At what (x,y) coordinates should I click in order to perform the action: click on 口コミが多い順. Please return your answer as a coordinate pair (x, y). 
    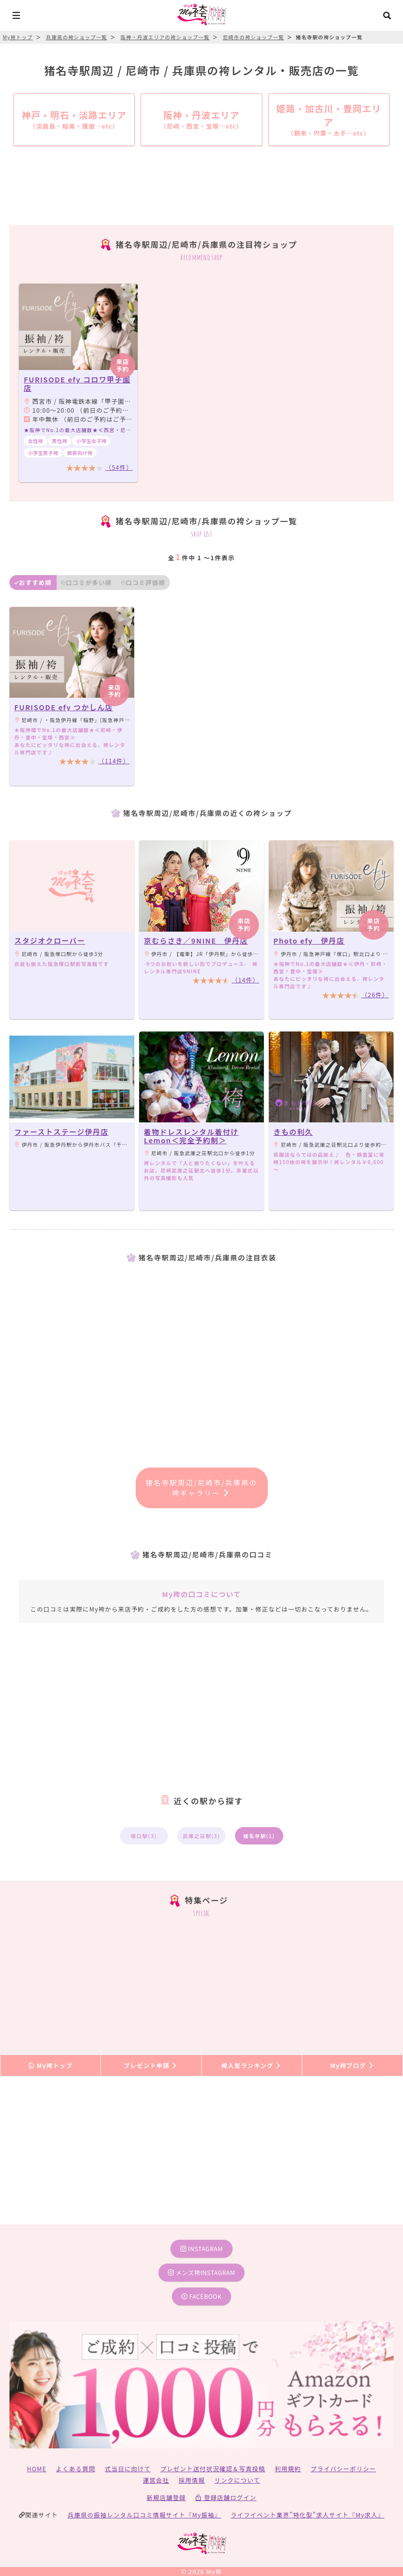
    Looking at the image, I should click on (86, 582).